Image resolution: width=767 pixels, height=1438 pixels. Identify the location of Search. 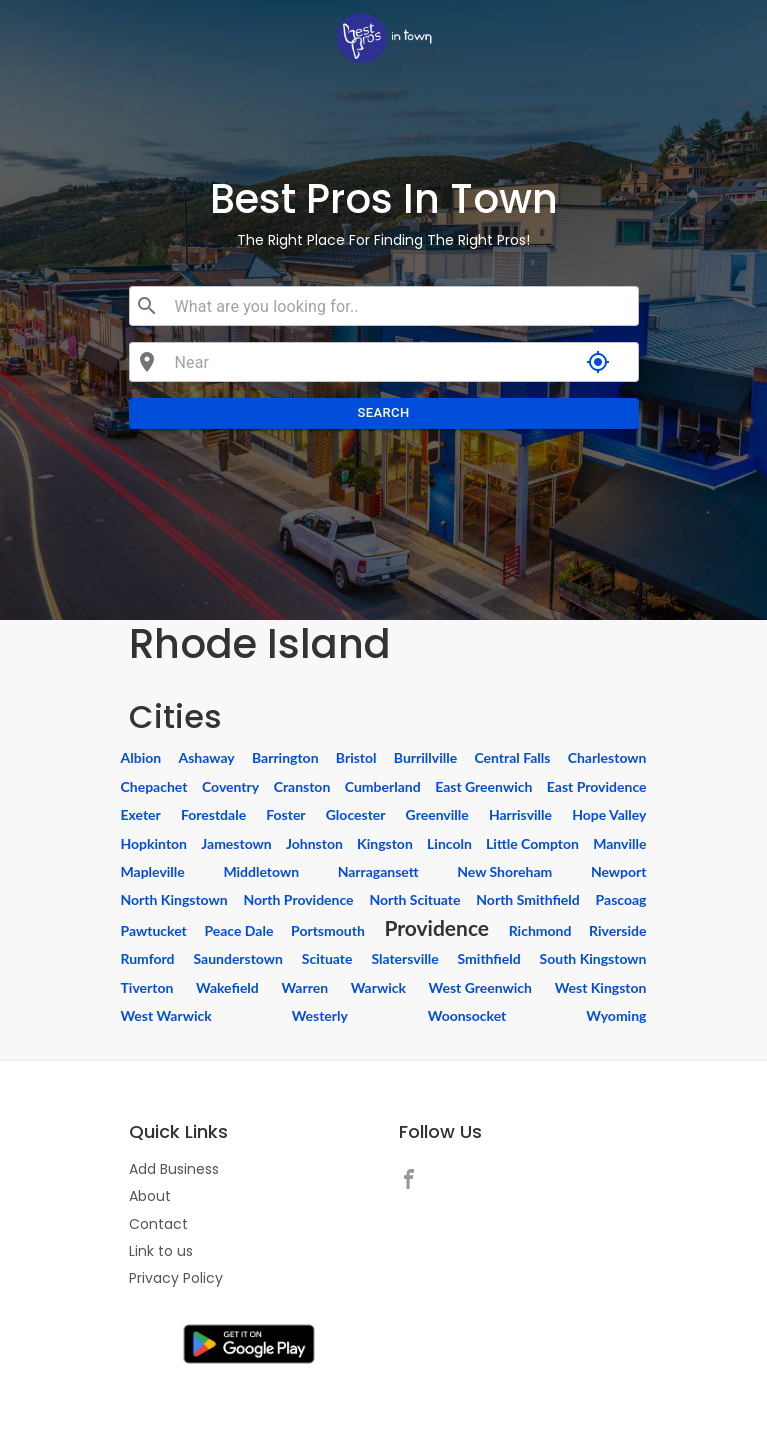
(384, 413).